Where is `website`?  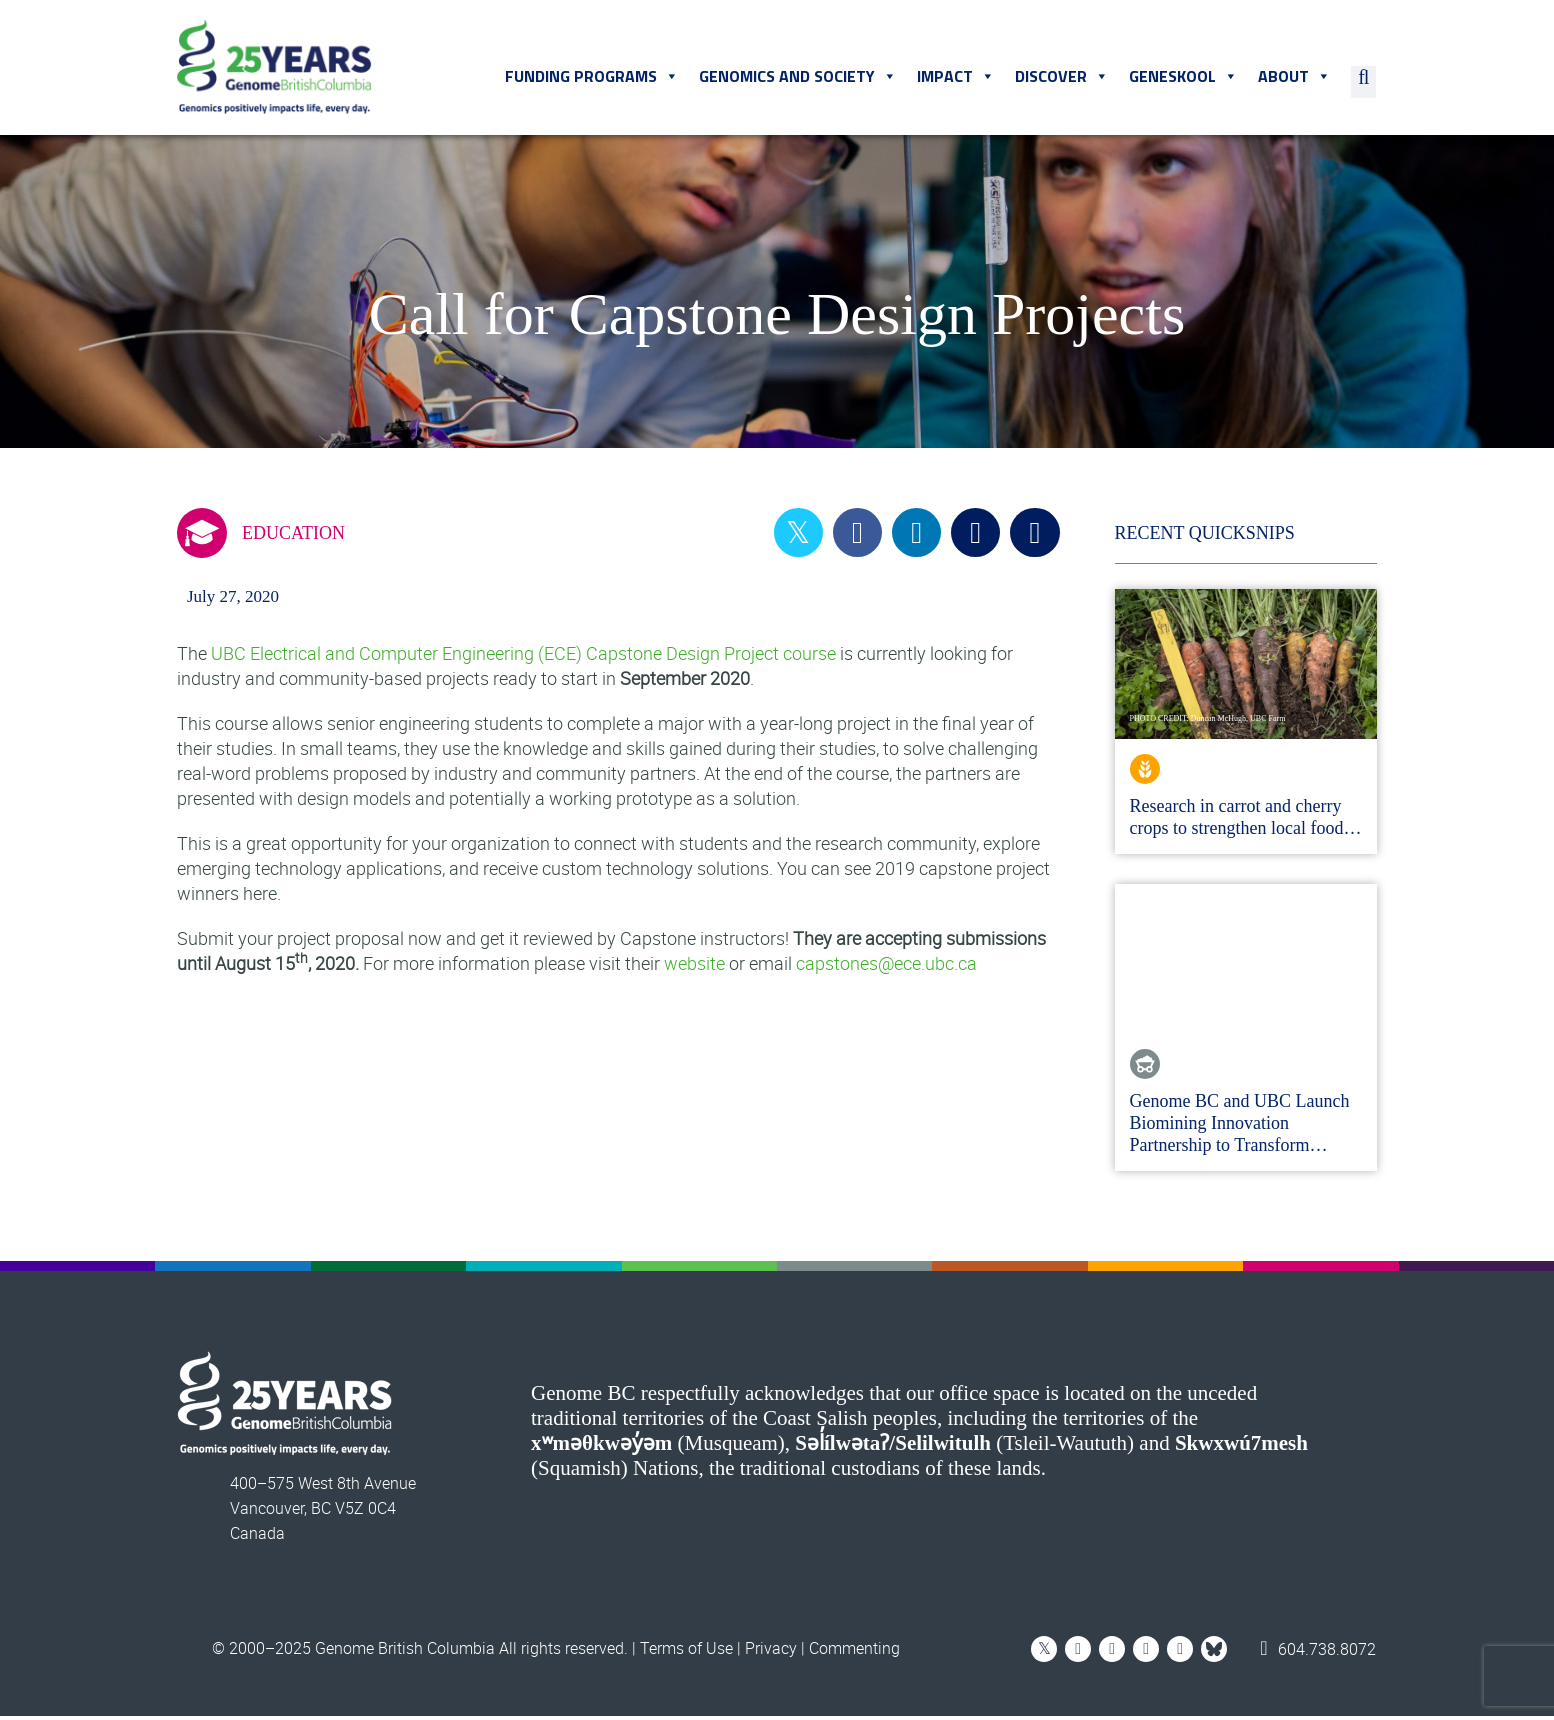 website is located at coordinates (694, 967).